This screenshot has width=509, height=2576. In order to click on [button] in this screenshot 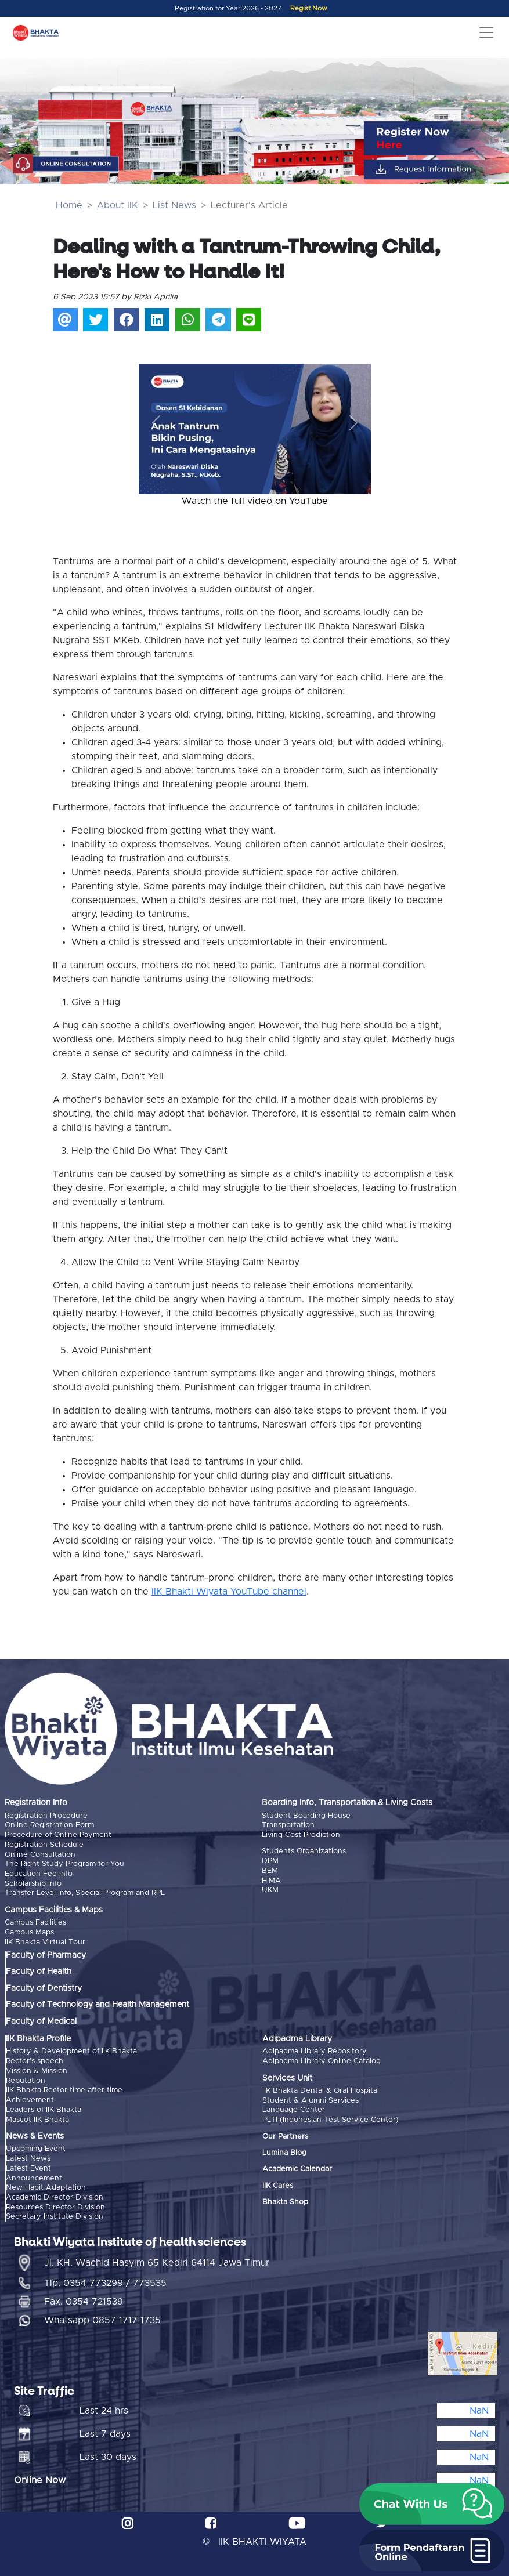, I will do `click(156, 423)`.